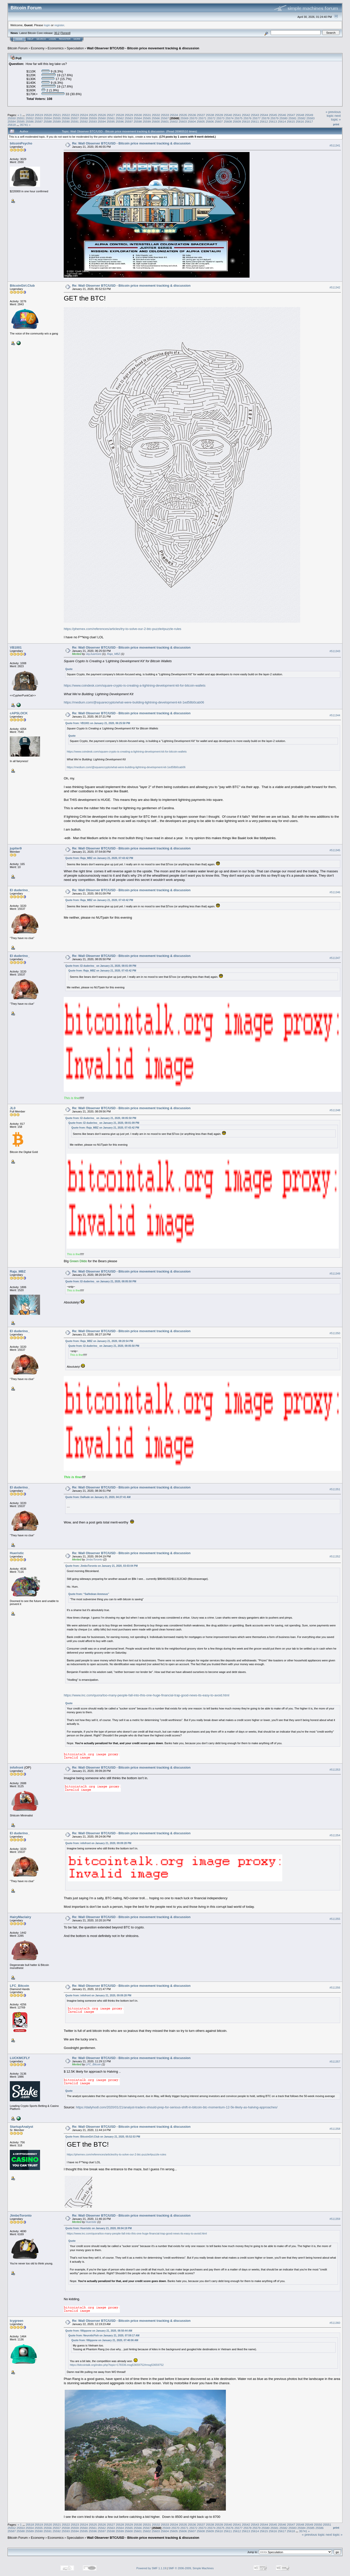 The width and height of the screenshot is (350, 2576). I want to click on LUCKMCFLY, so click(20, 2058).